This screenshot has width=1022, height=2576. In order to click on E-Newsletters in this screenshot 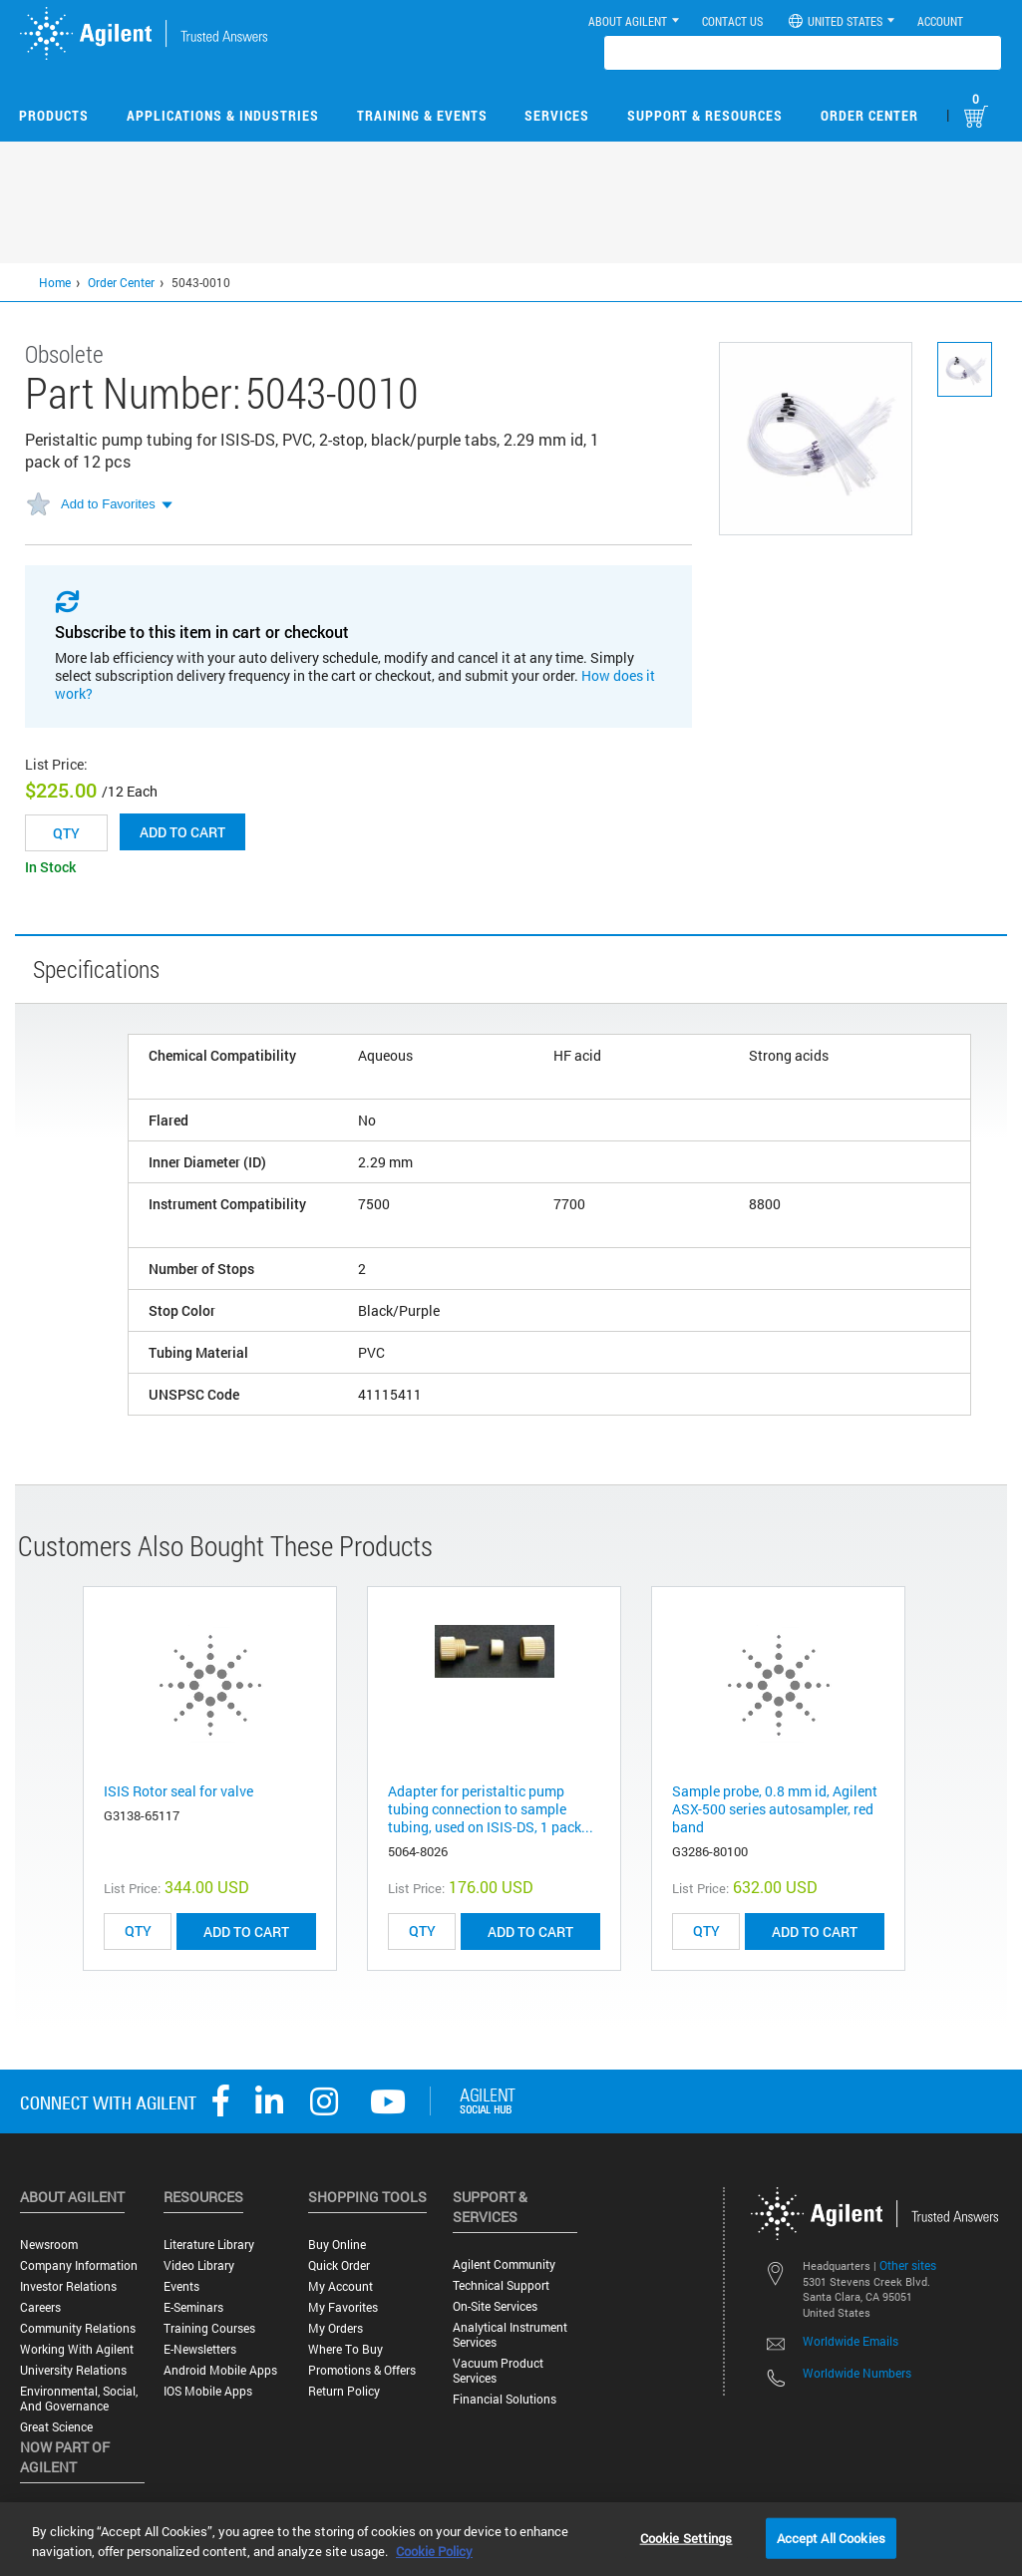, I will do `click(200, 2349)`.